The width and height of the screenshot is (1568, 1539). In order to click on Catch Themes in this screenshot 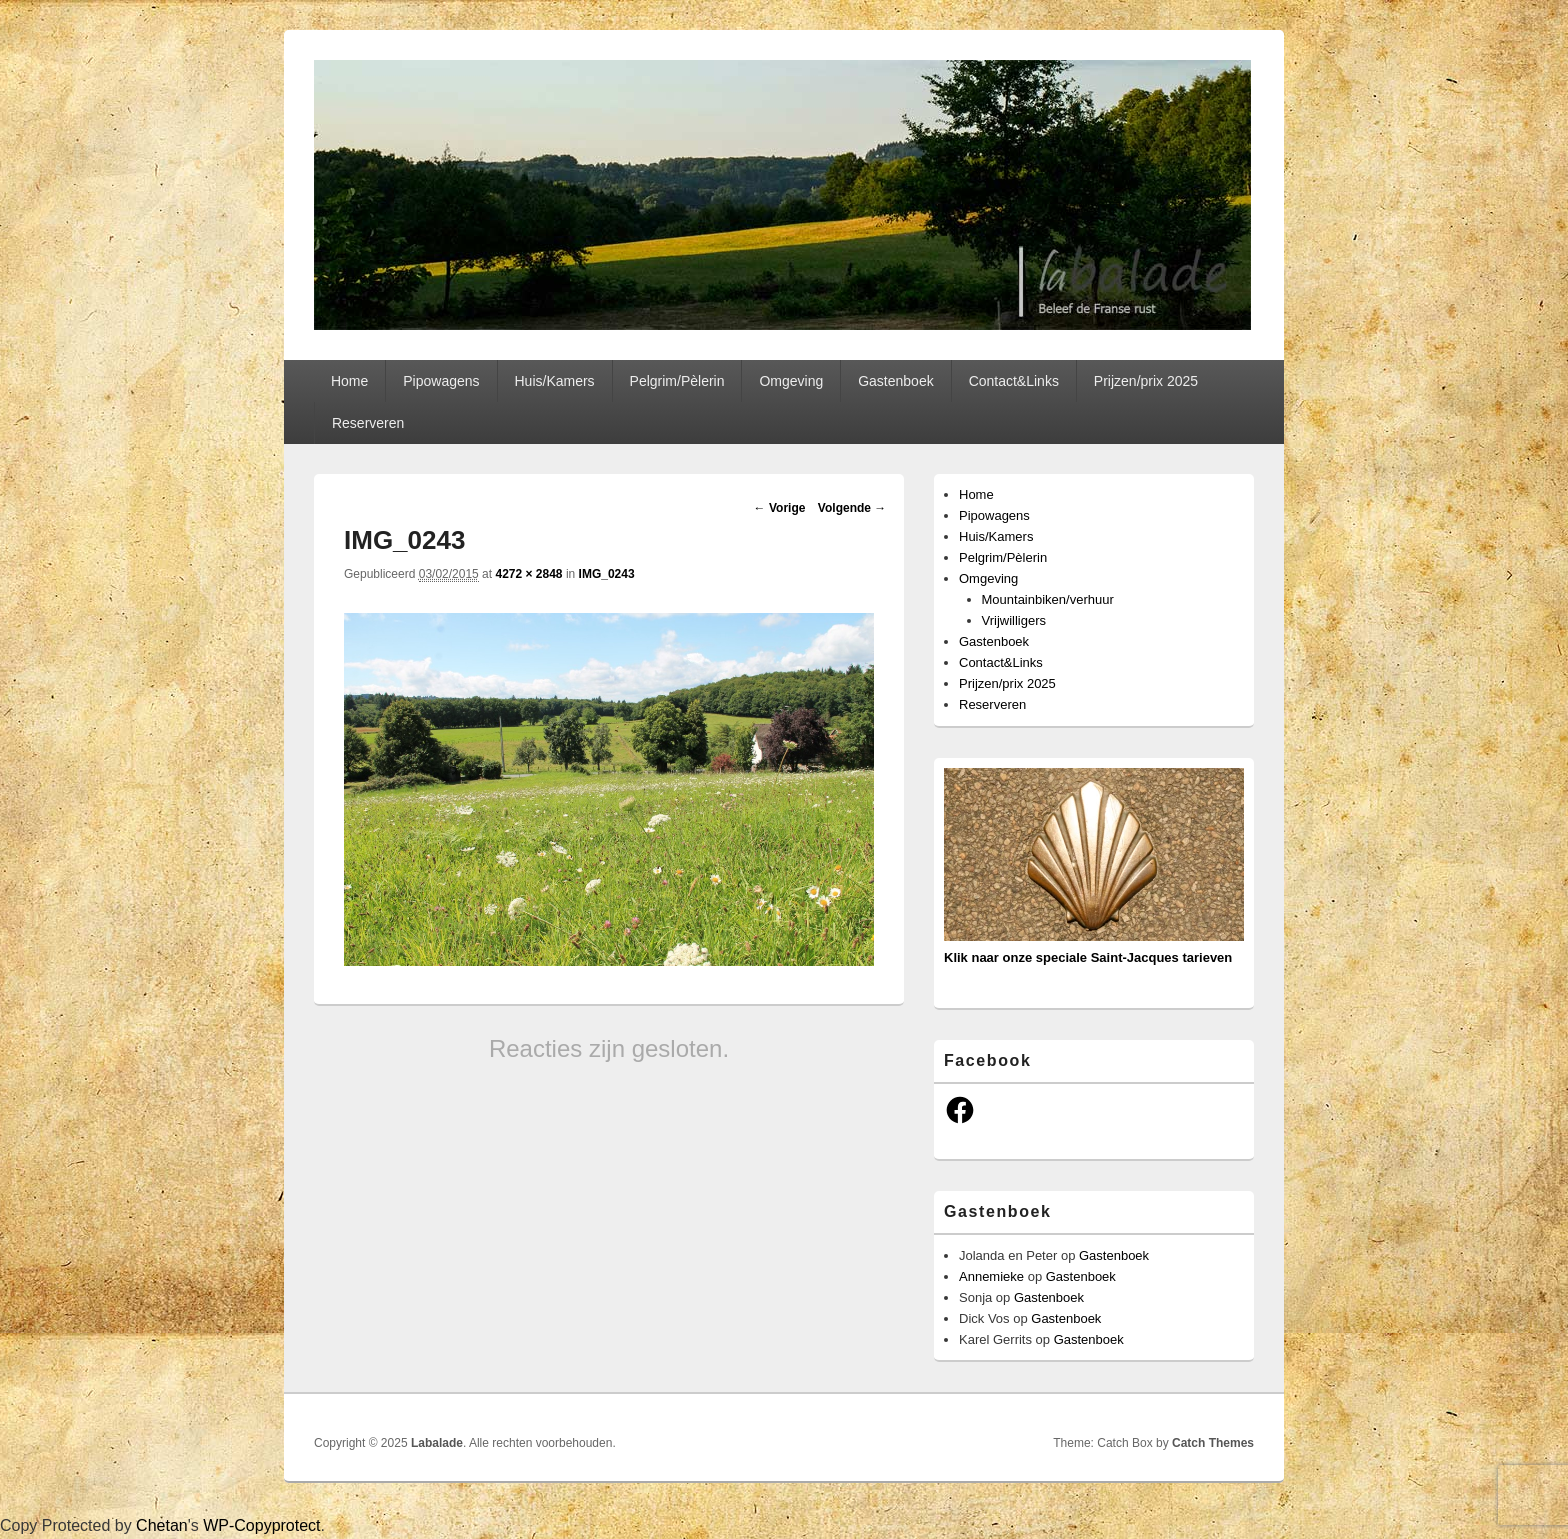, I will do `click(1213, 1443)`.